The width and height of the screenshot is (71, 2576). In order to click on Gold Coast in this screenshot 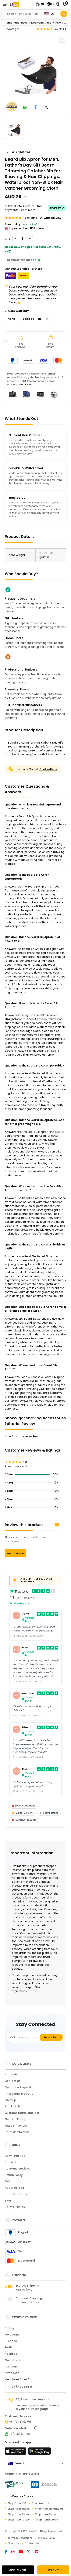, I will do `click(13, 2360)`.